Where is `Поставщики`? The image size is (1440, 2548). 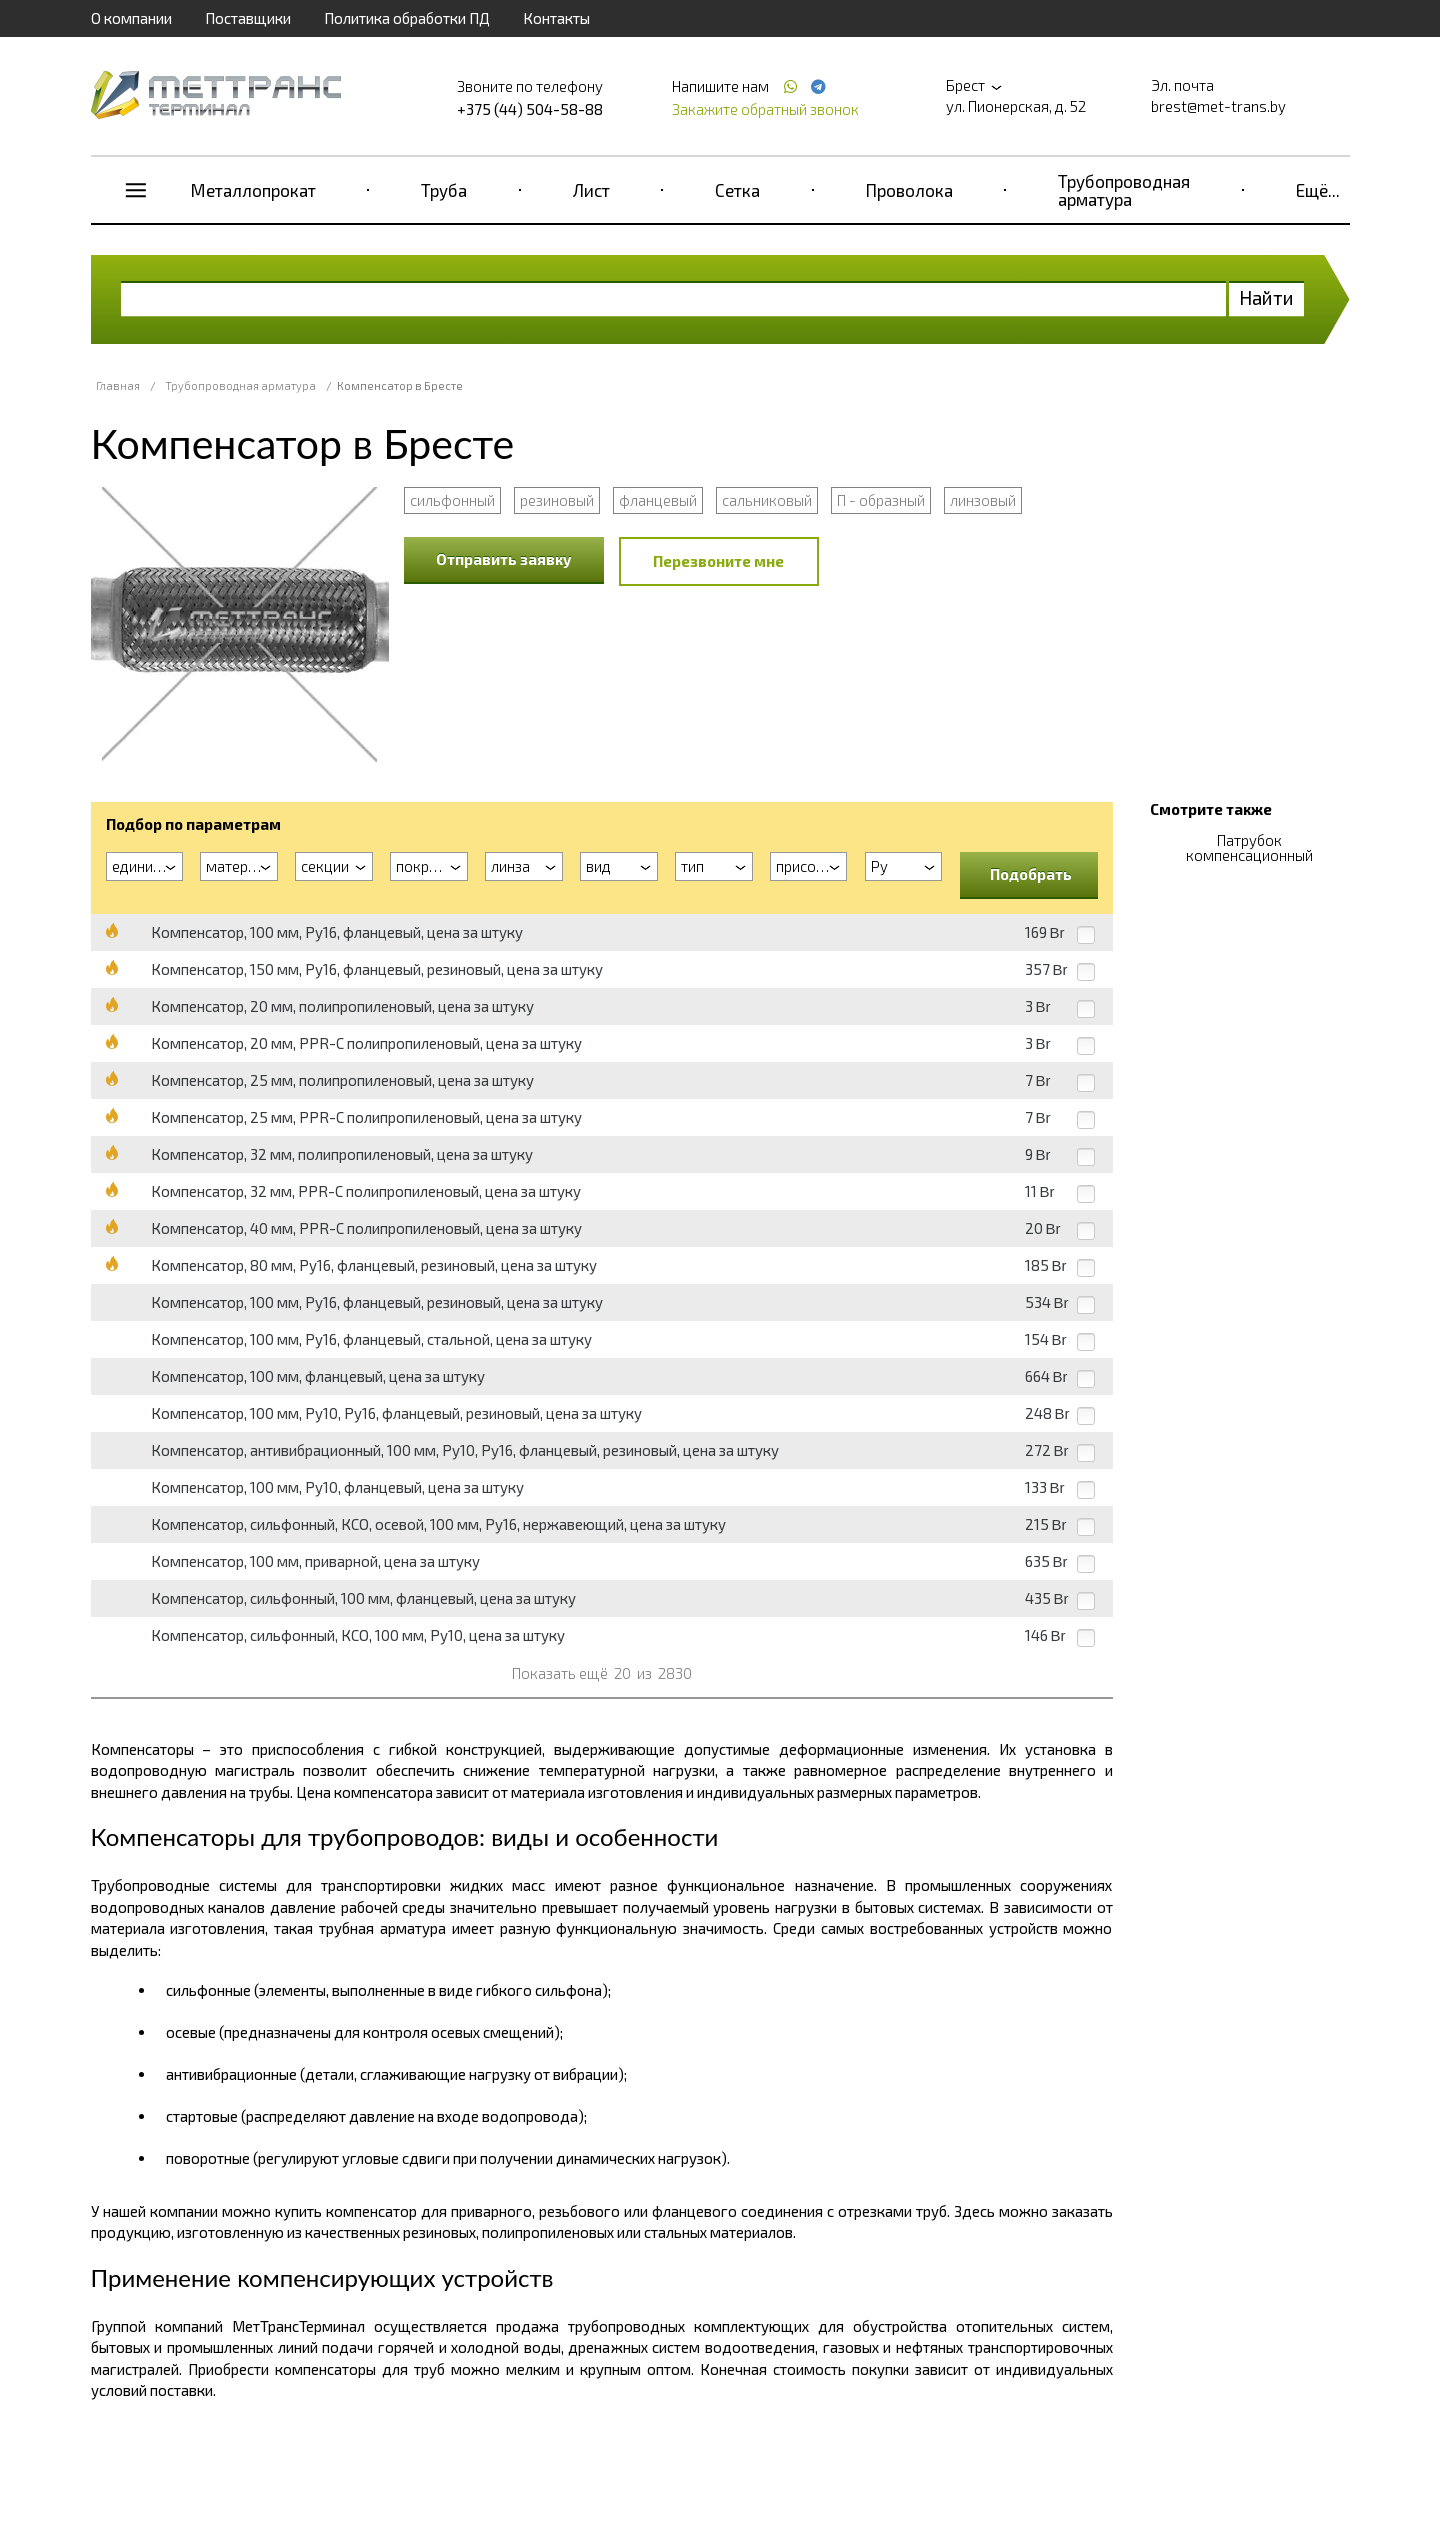 Поставщики is located at coordinates (248, 18).